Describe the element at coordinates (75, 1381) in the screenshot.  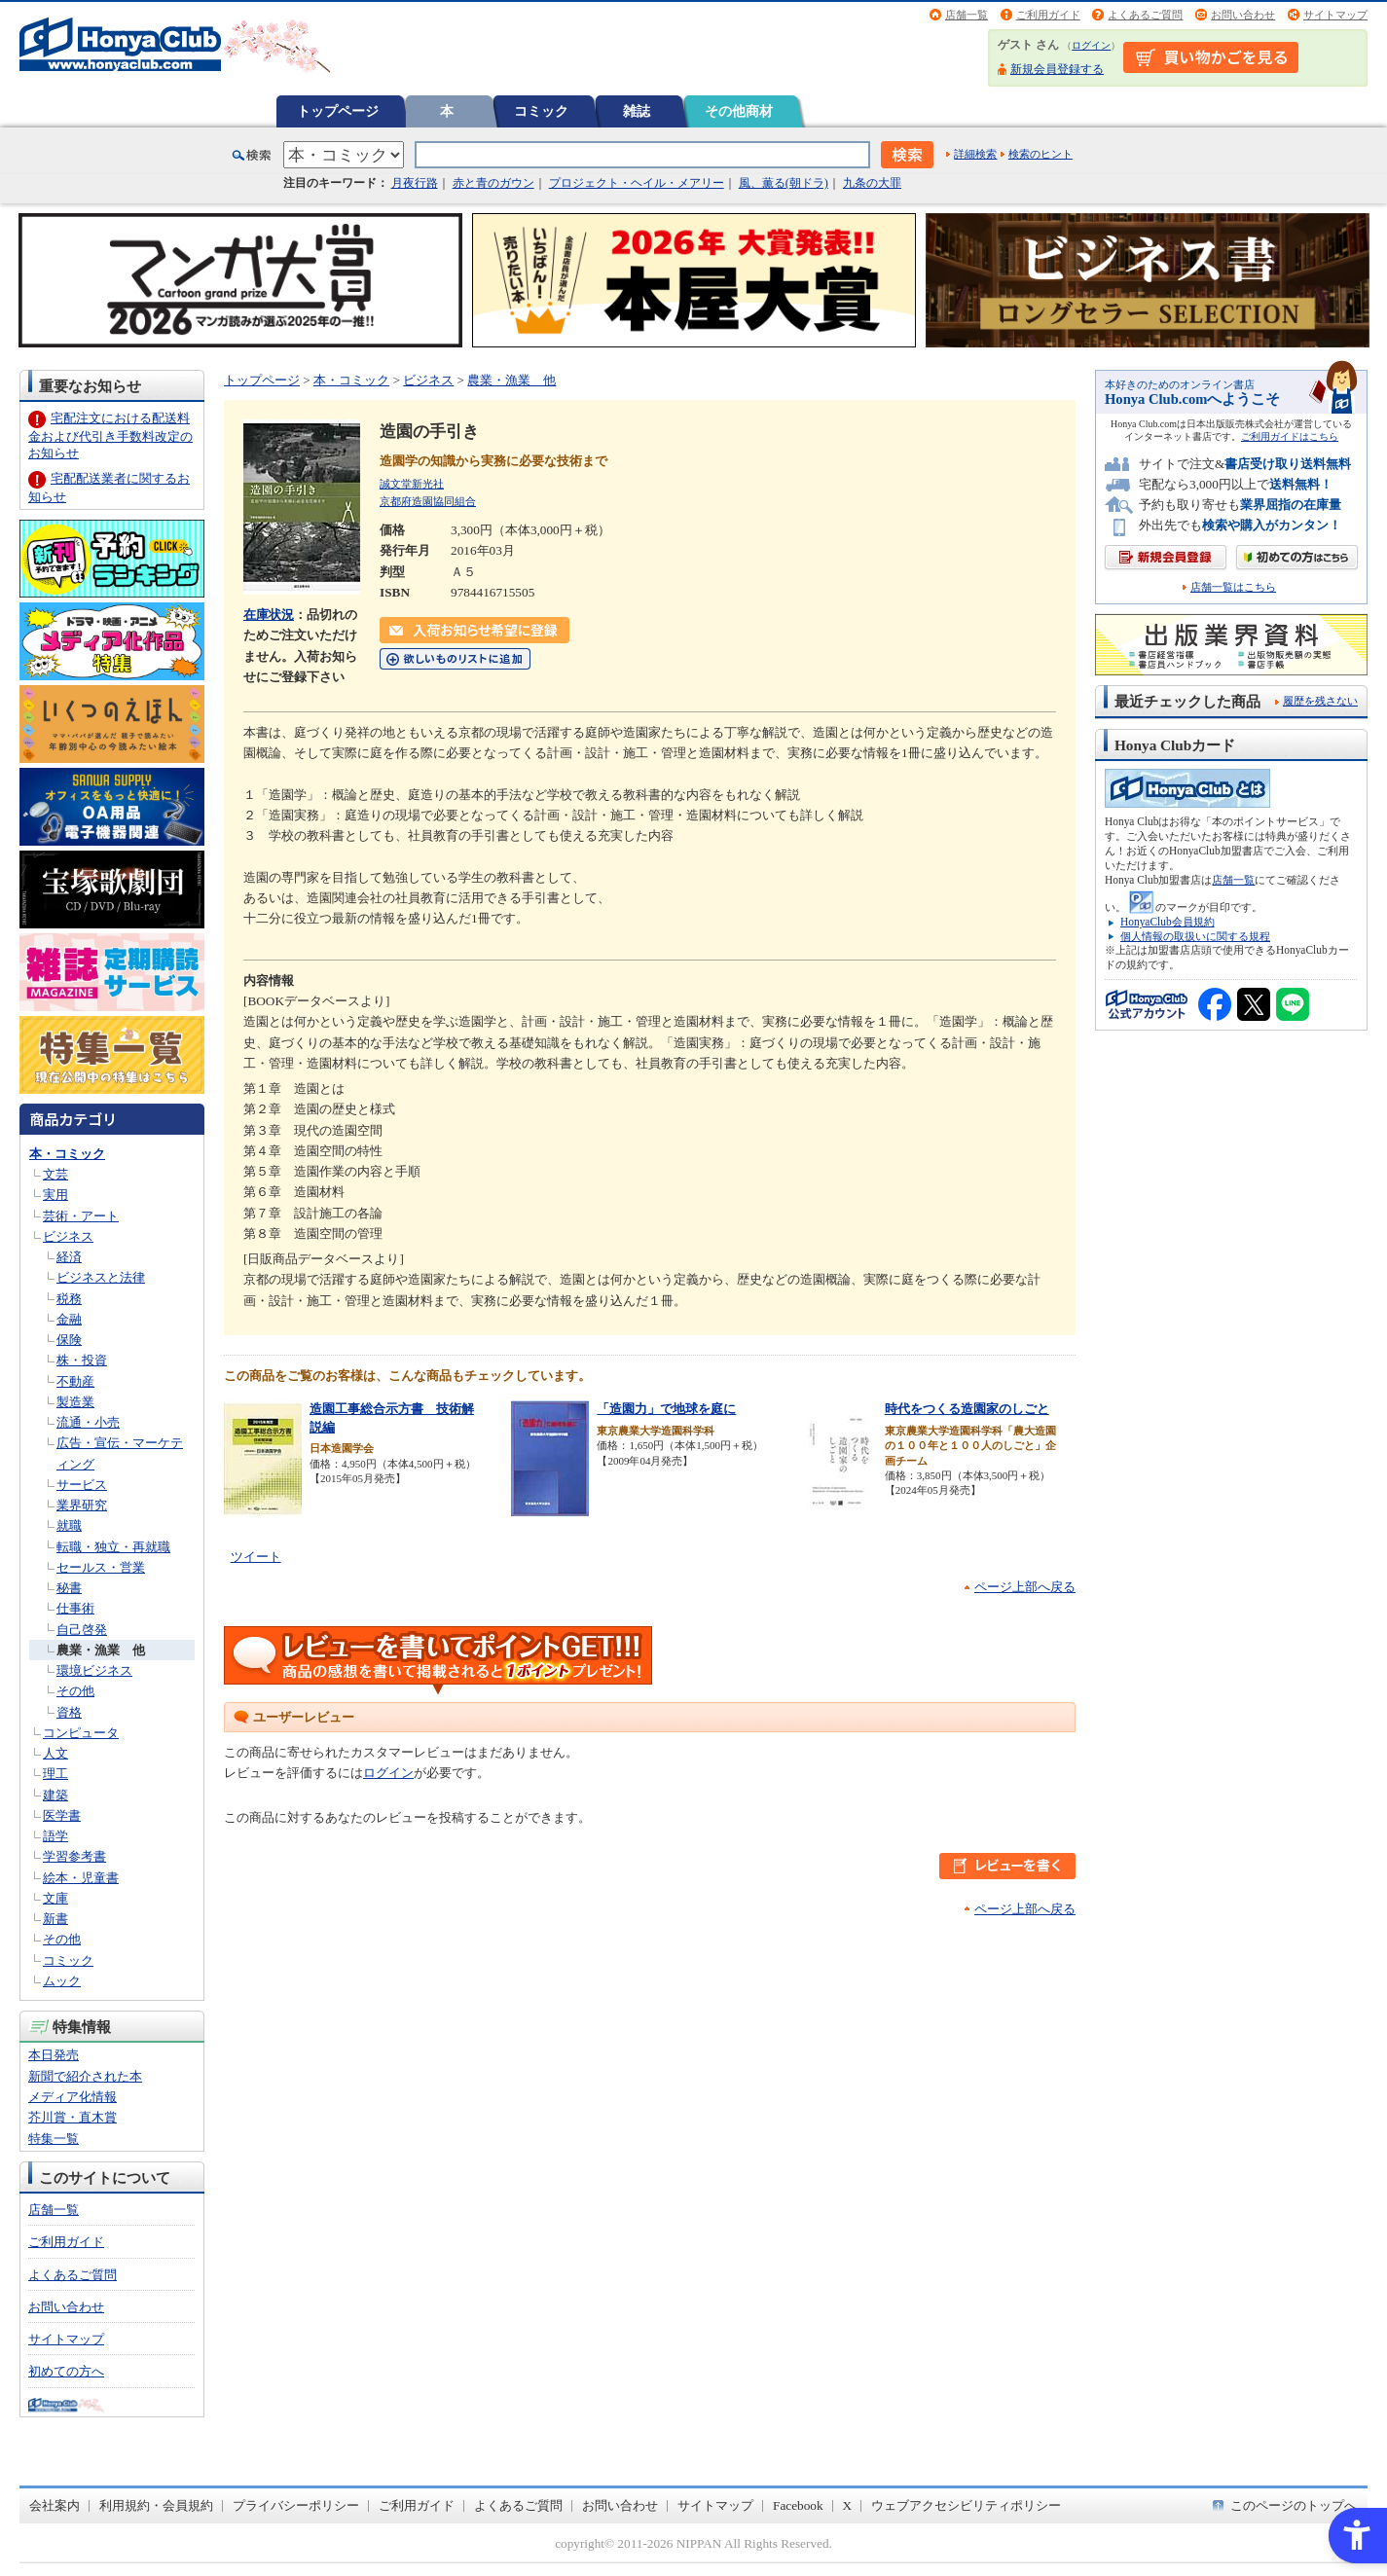
I see `不動産` at that location.